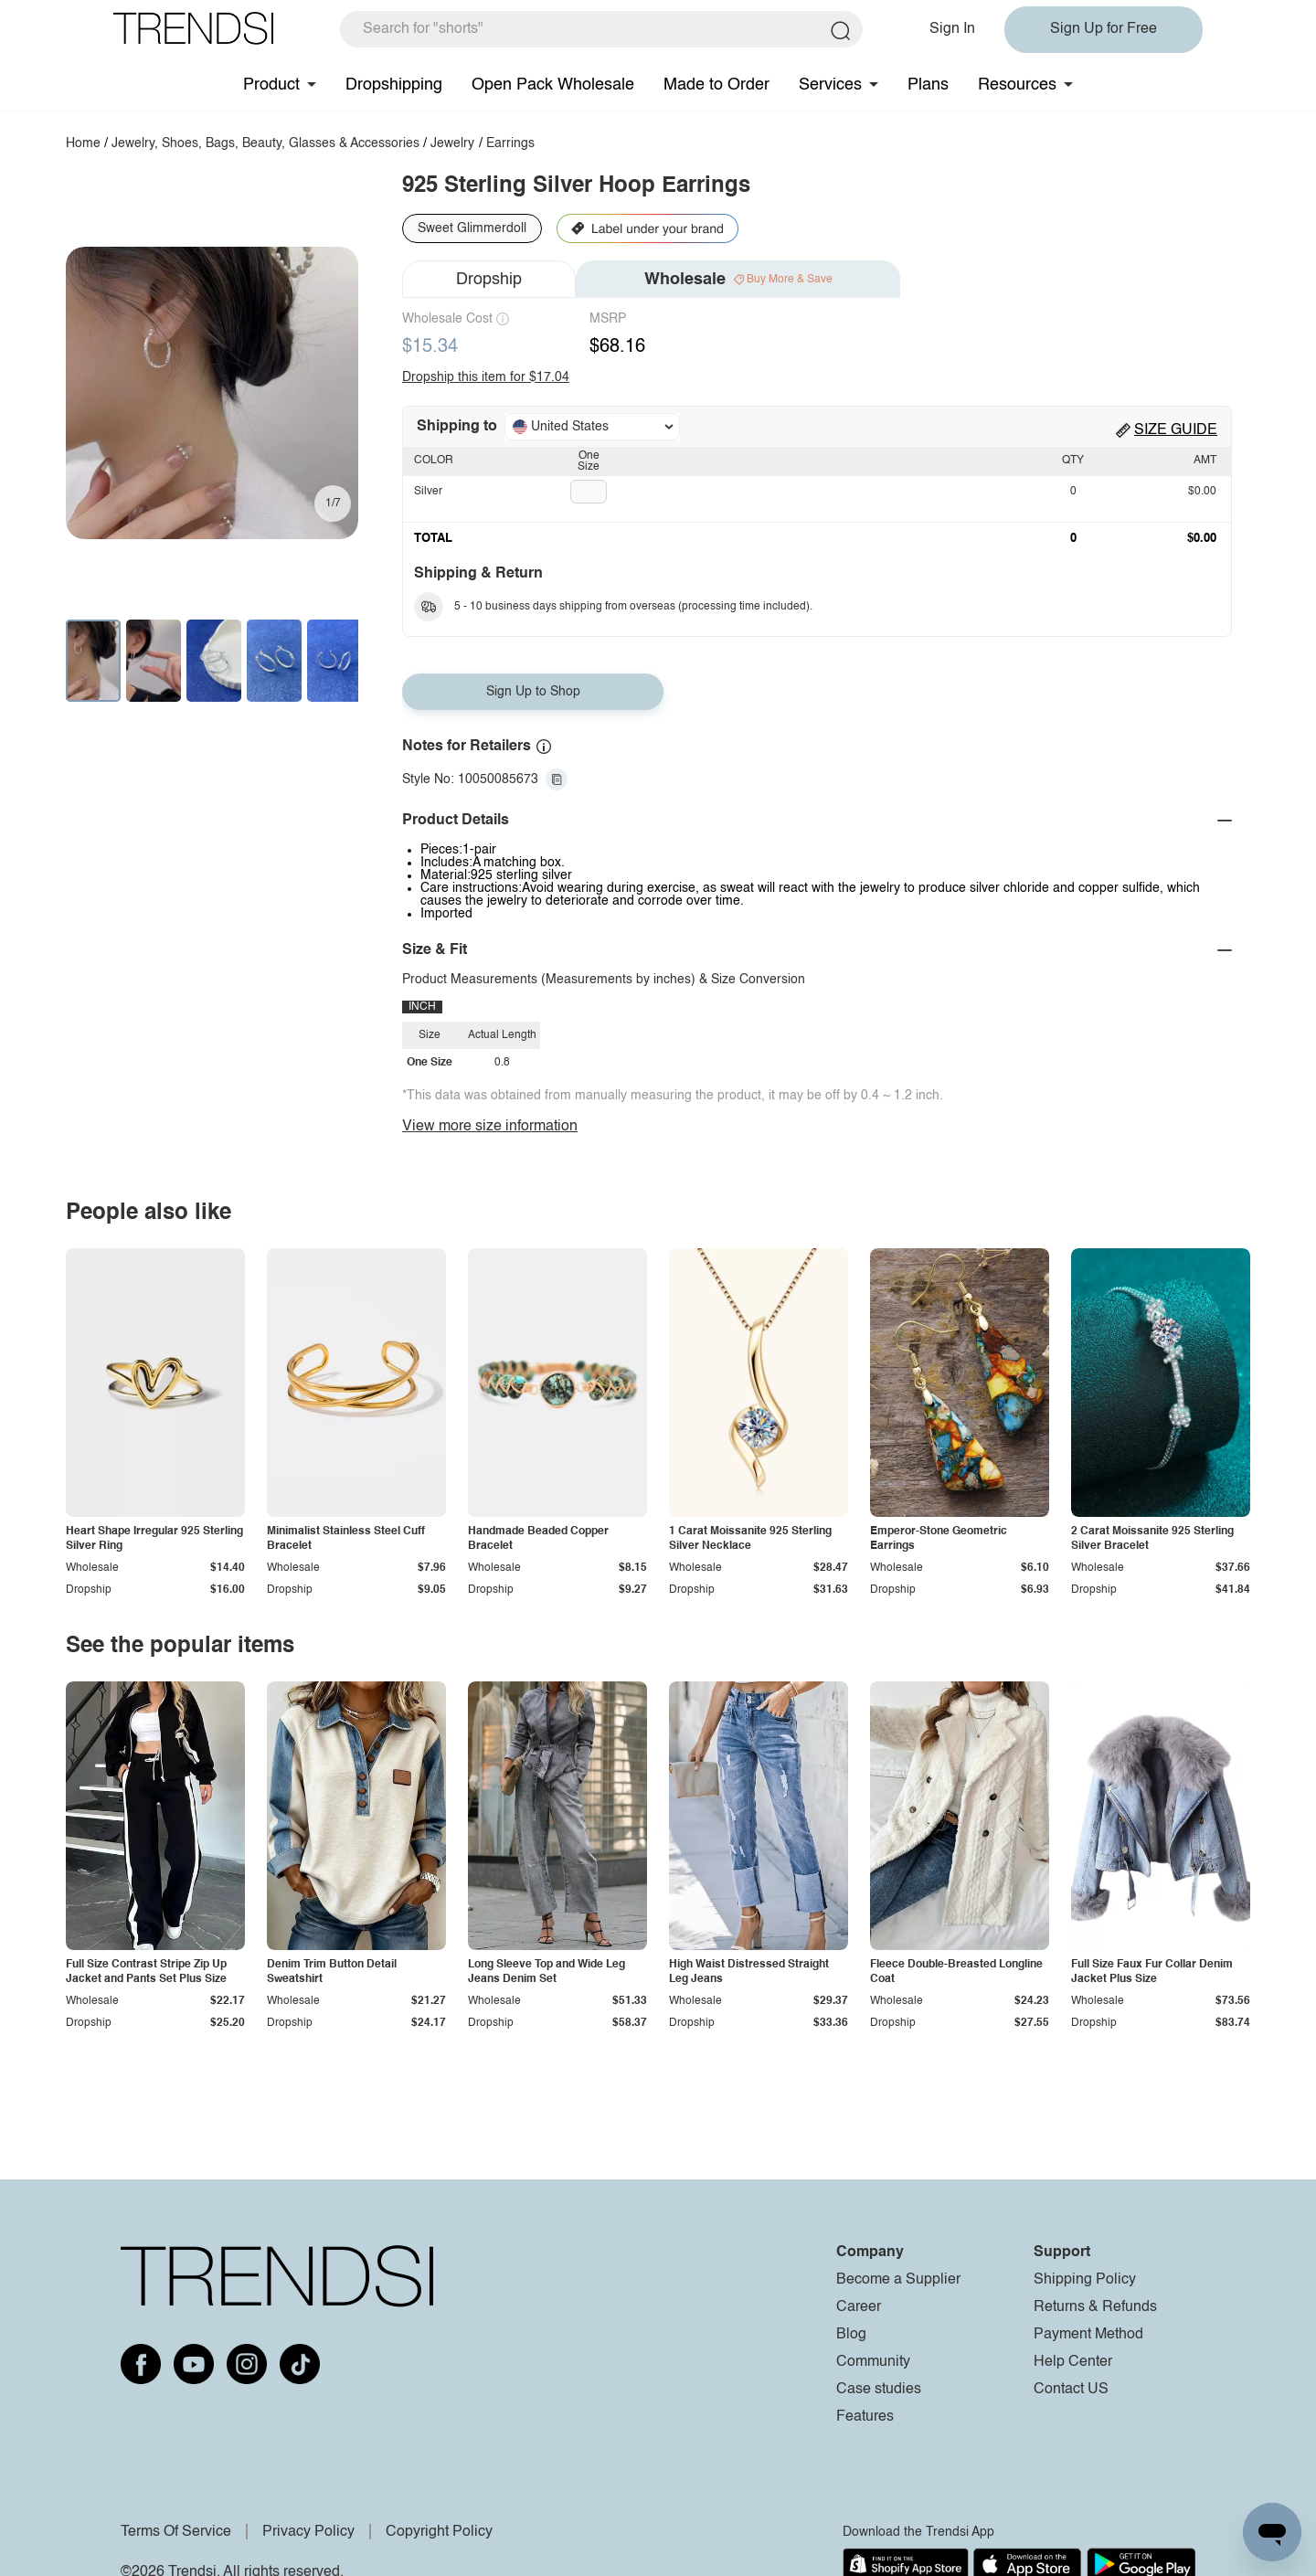 This screenshot has height=2576, width=1316. Describe the element at coordinates (439, 2532) in the screenshot. I see `Copyright Policy` at that location.